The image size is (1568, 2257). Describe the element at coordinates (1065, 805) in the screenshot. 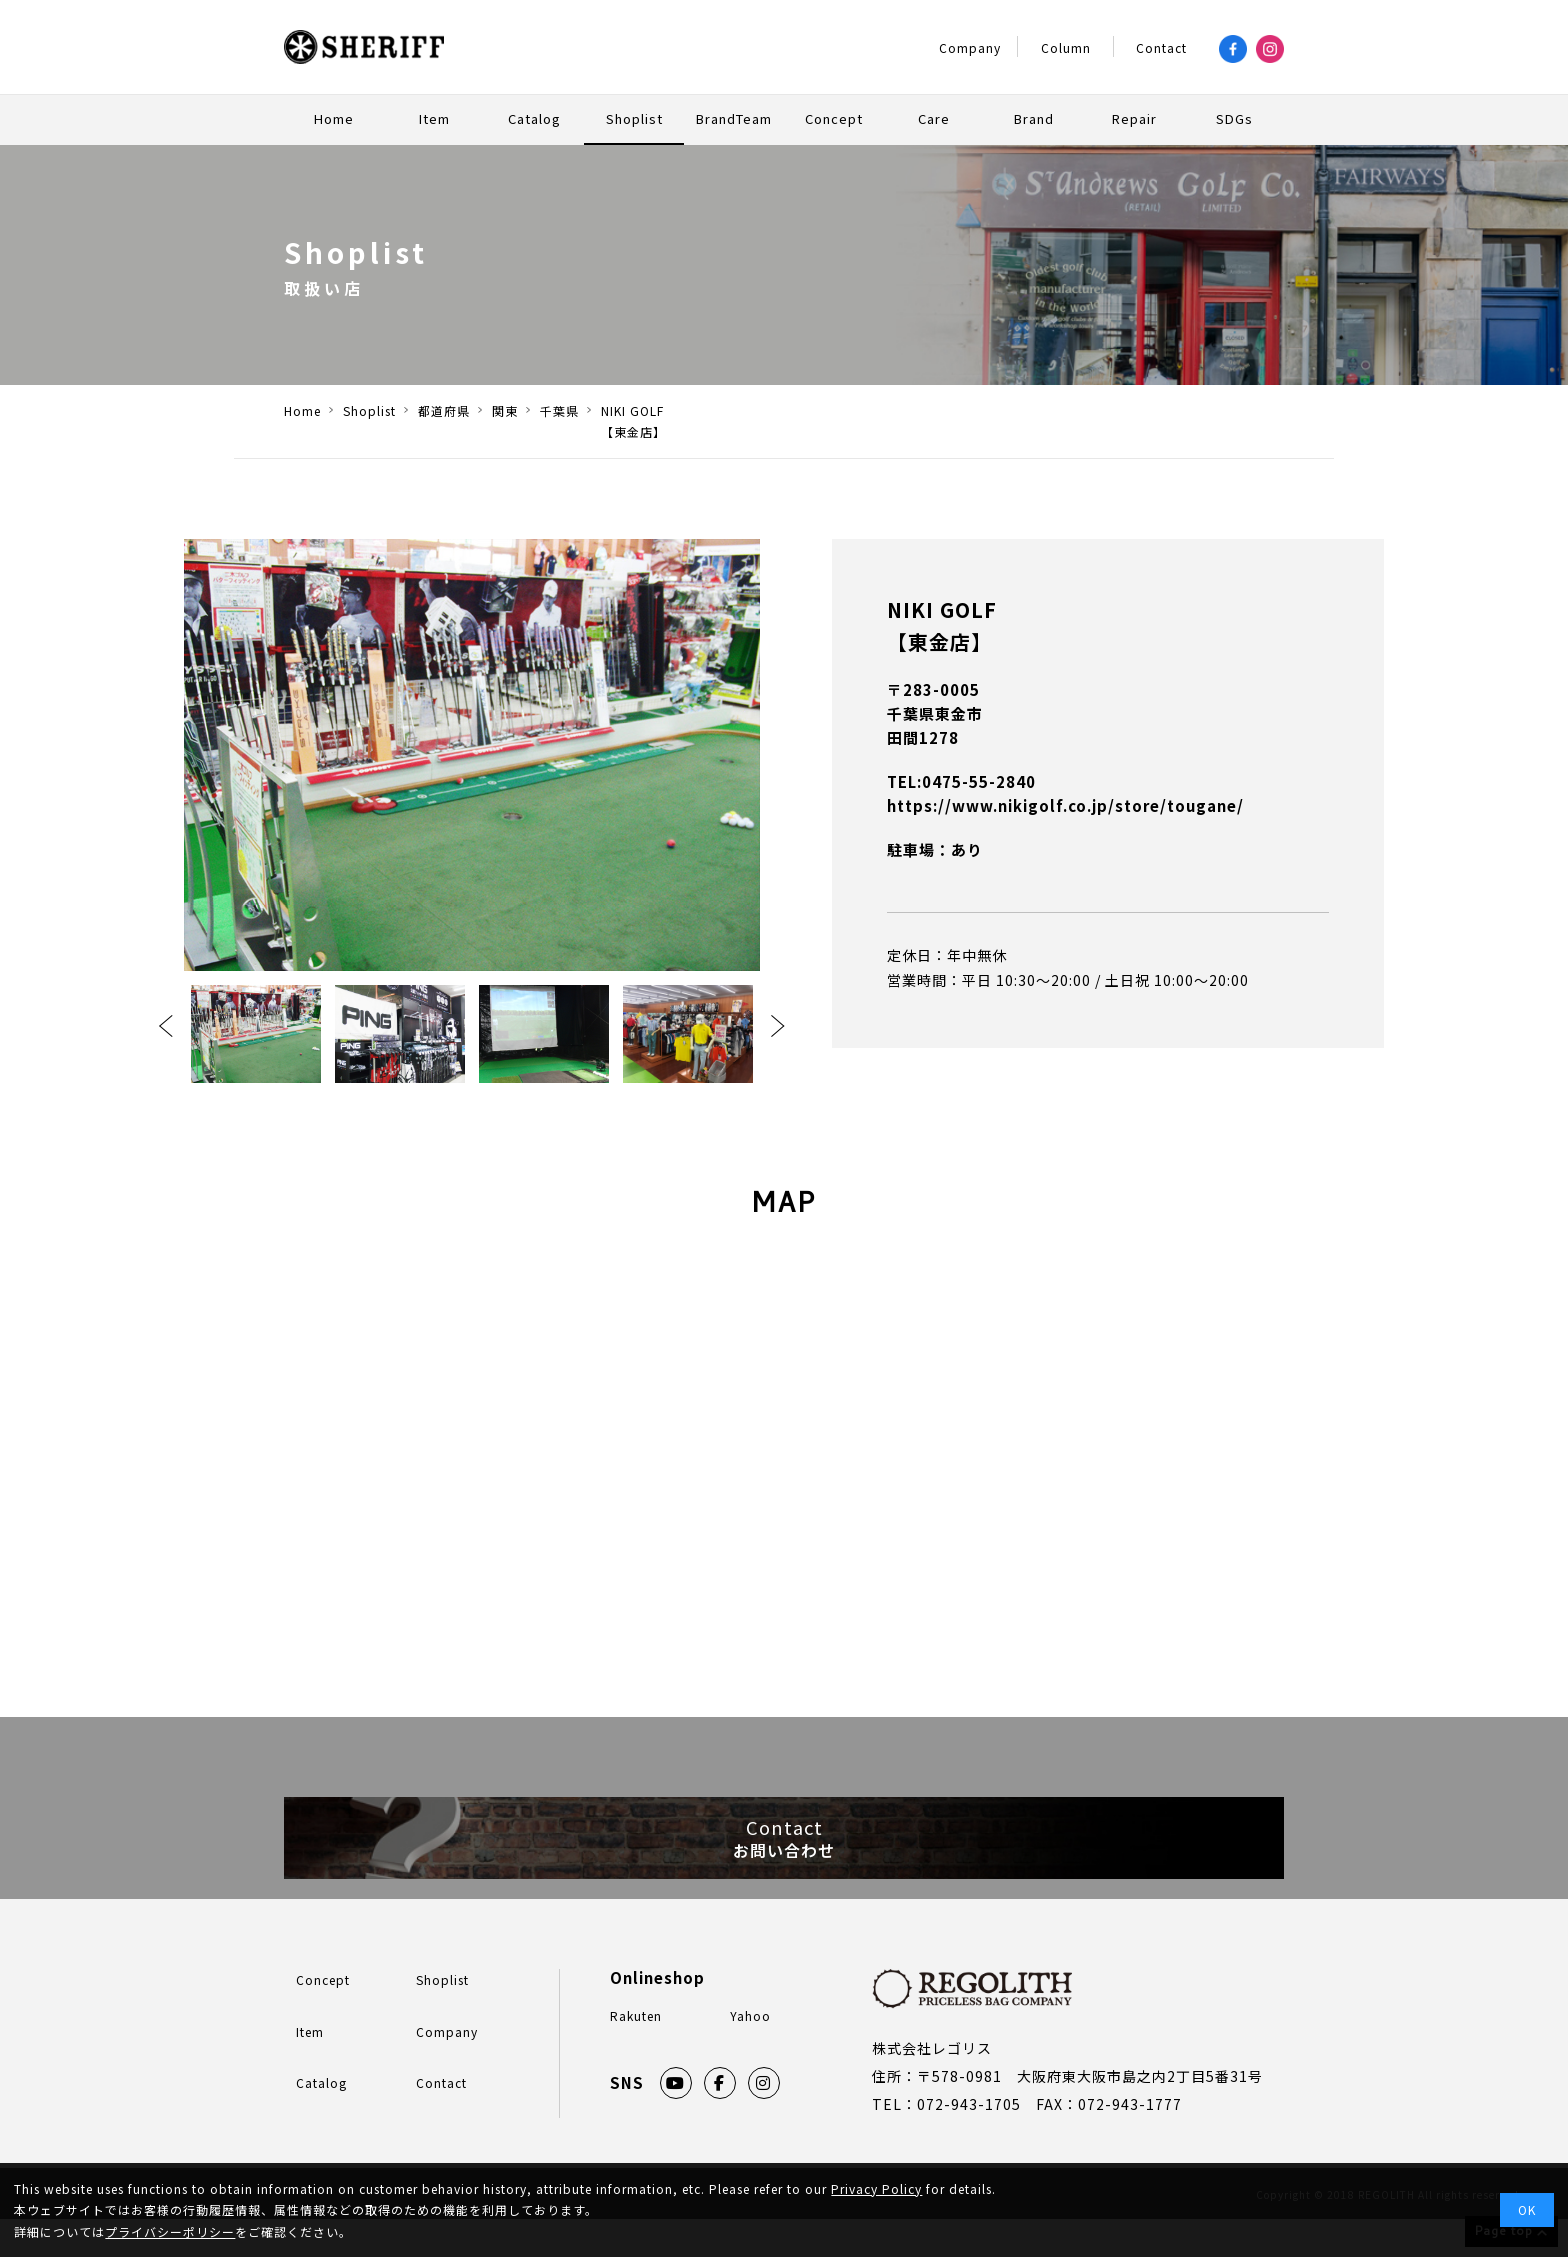

I see `https://www.nikigolf.co.jp/store/tougane/` at that location.